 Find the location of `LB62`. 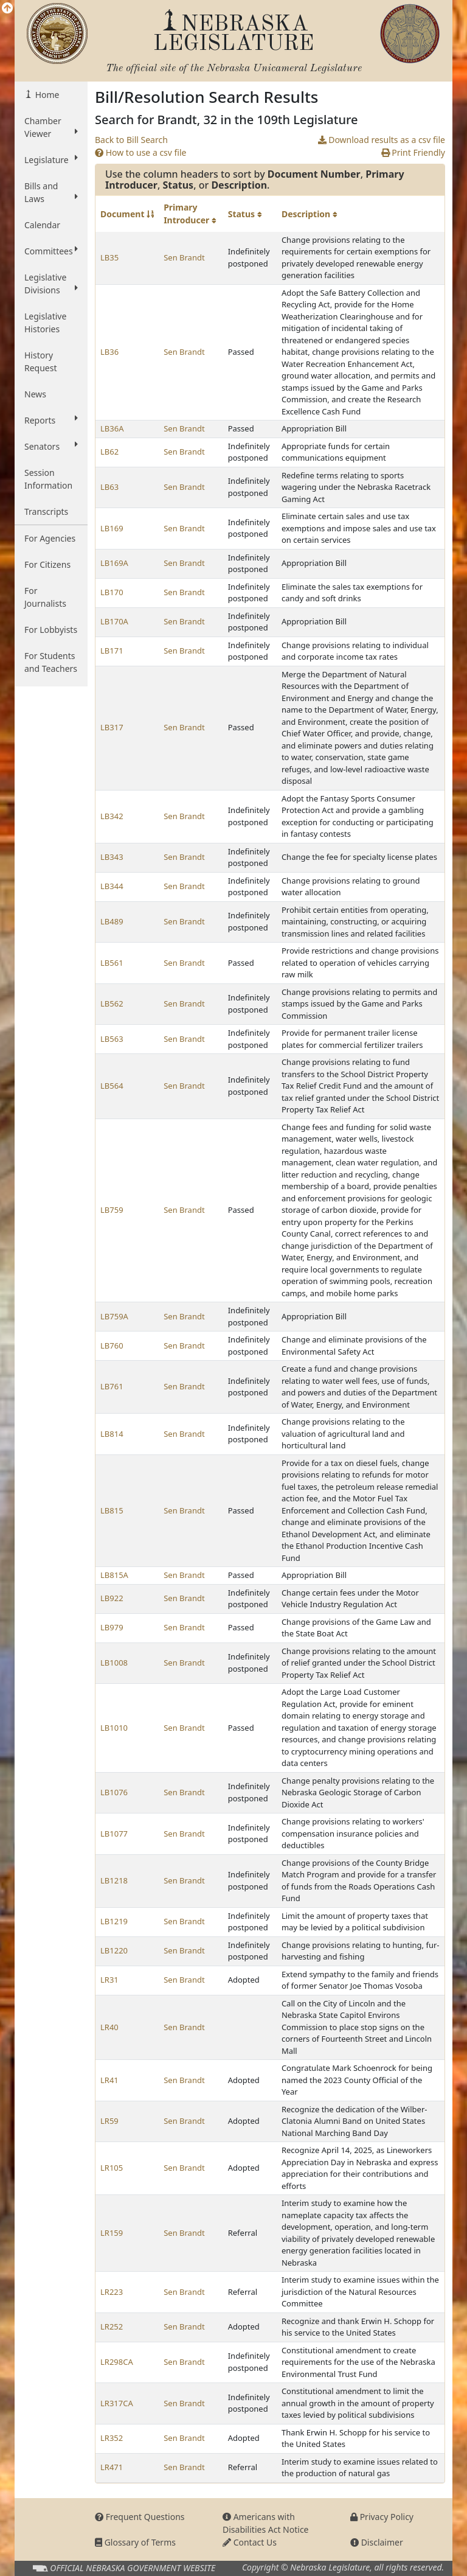

LB62 is located at coordinates (109, 451).